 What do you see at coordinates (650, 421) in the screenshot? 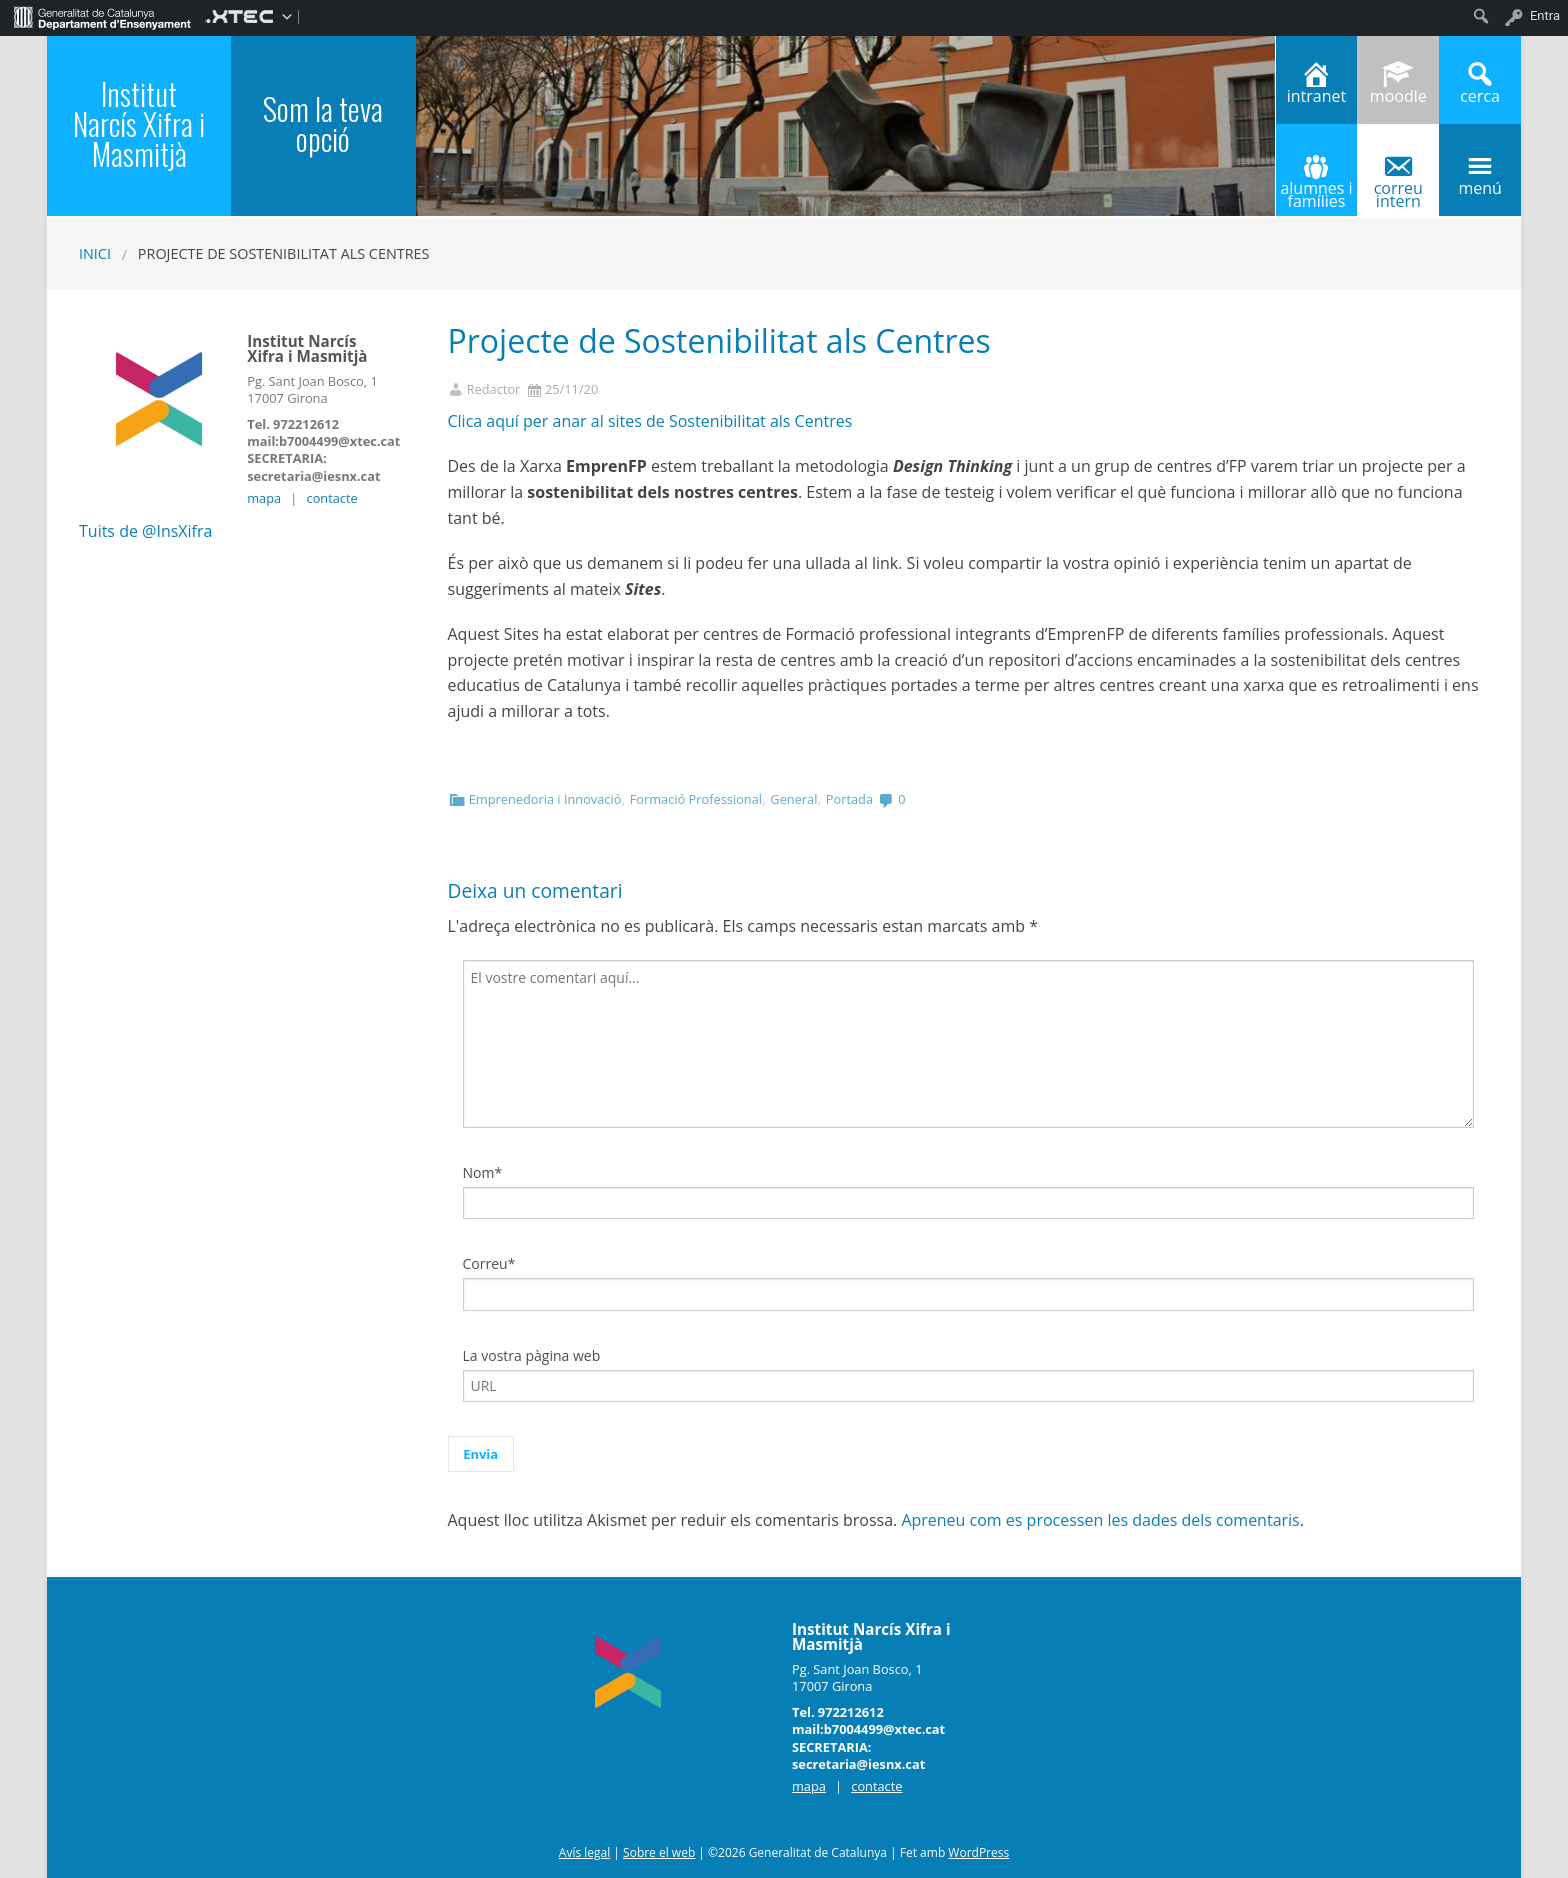
I see `Clica aquí per anar al sites de Sostenibilitat als Centres` at bounding box center [650, 421].